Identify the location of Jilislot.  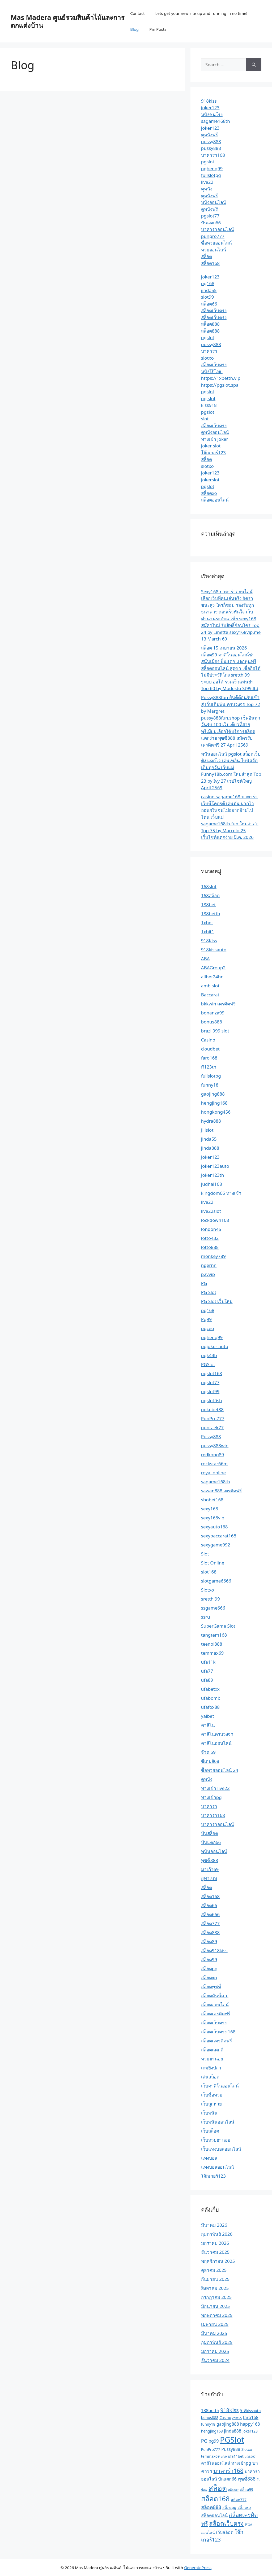
(207, 1130).